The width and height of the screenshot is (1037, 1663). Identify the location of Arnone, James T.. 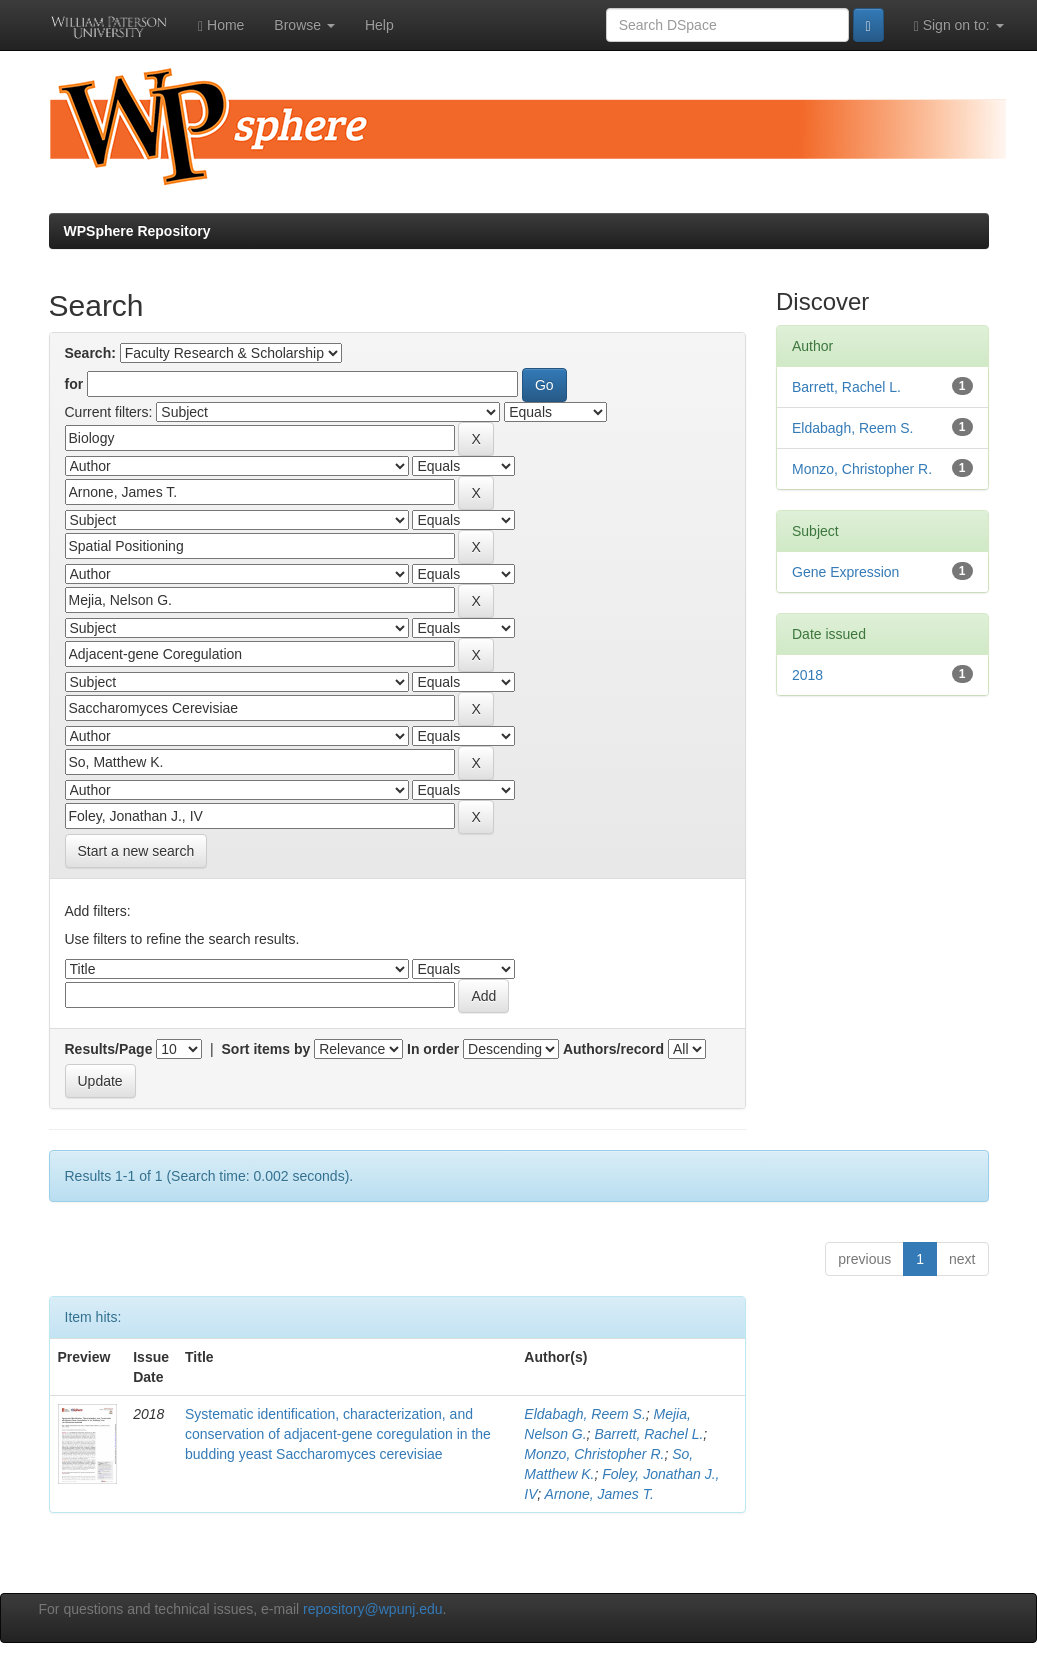
(599, 1494).